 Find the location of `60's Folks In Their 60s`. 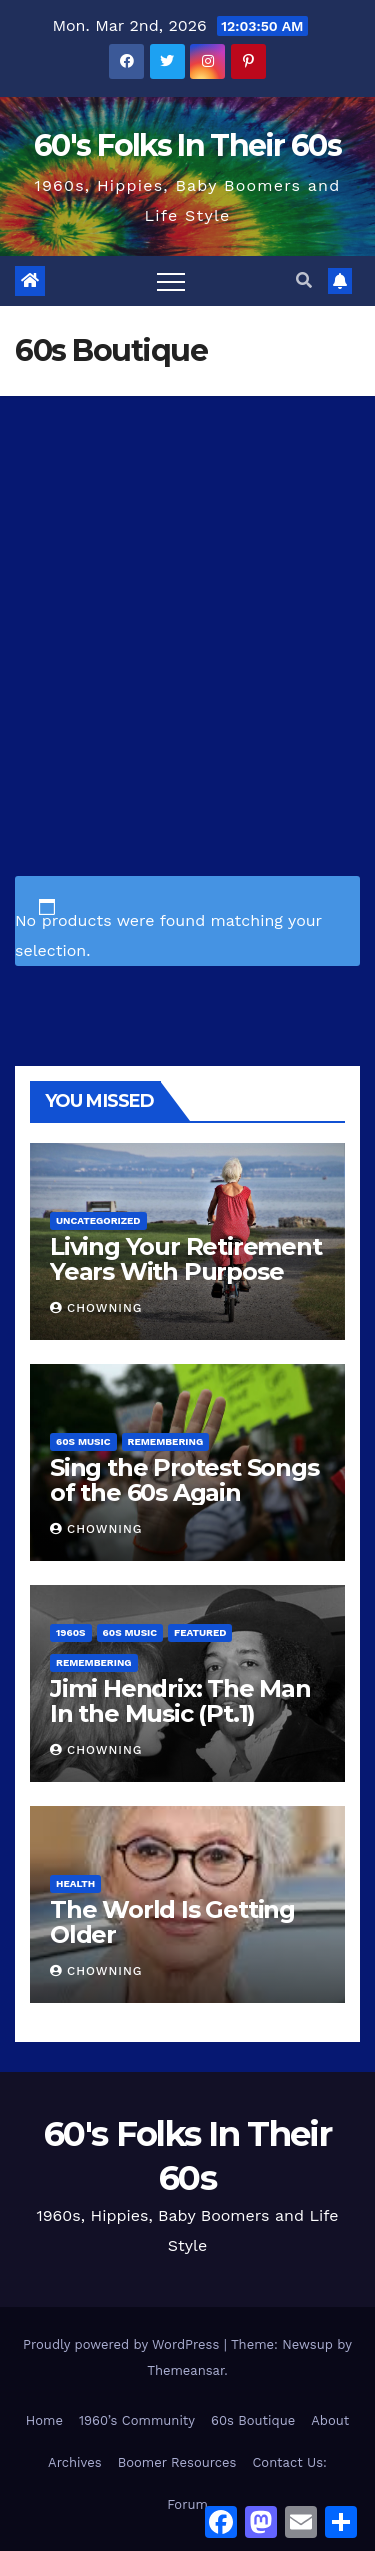

60's Folks In Their 60s is located at coordinates (187, 145).